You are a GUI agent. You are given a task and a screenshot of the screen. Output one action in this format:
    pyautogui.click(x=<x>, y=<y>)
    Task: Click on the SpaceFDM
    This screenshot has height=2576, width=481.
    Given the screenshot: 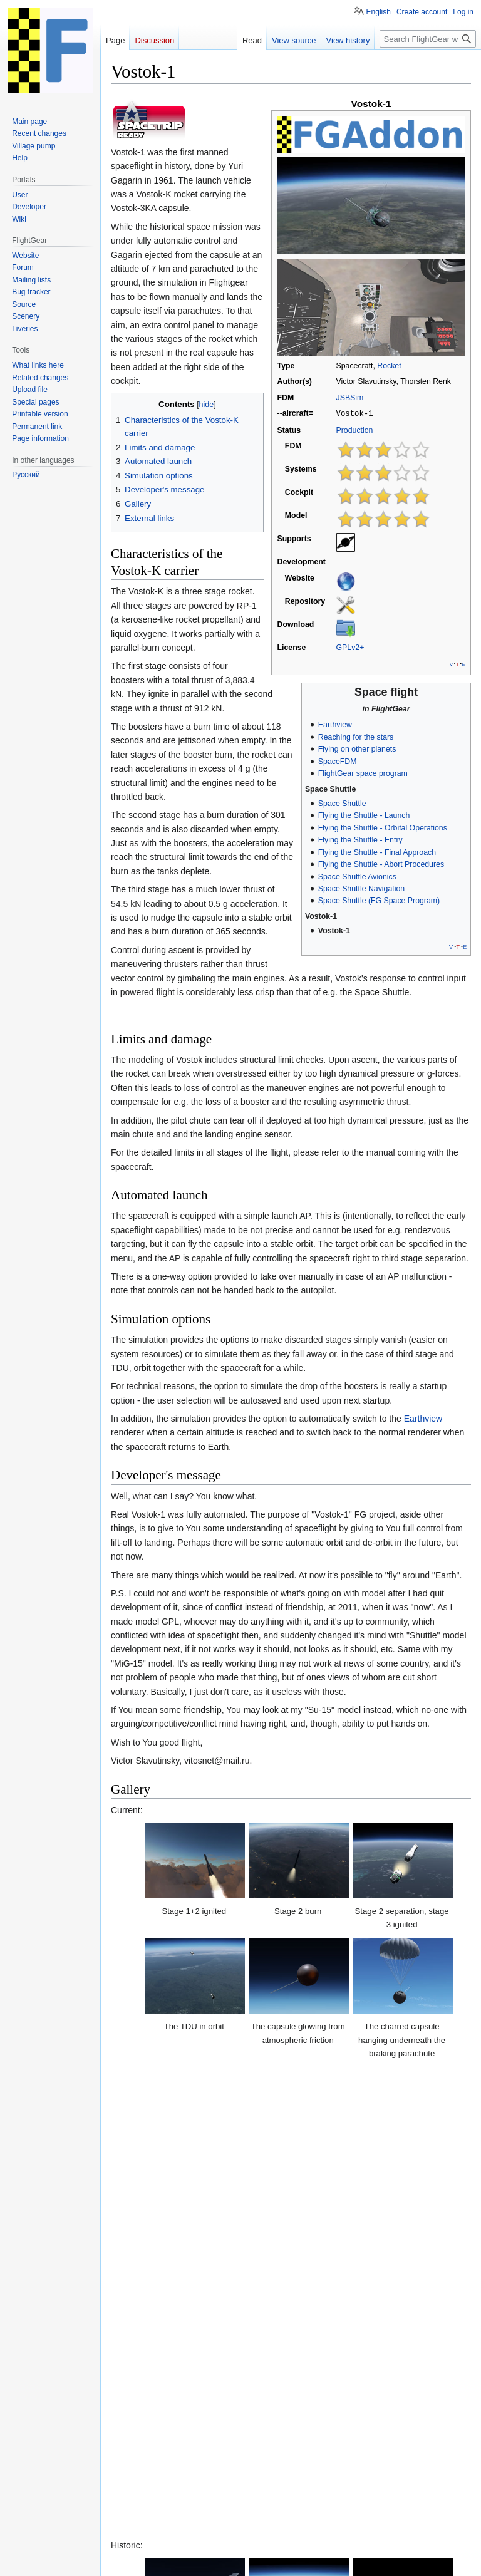 What is the action you would take?
    pyautogui.click(x=337, y=761)
    